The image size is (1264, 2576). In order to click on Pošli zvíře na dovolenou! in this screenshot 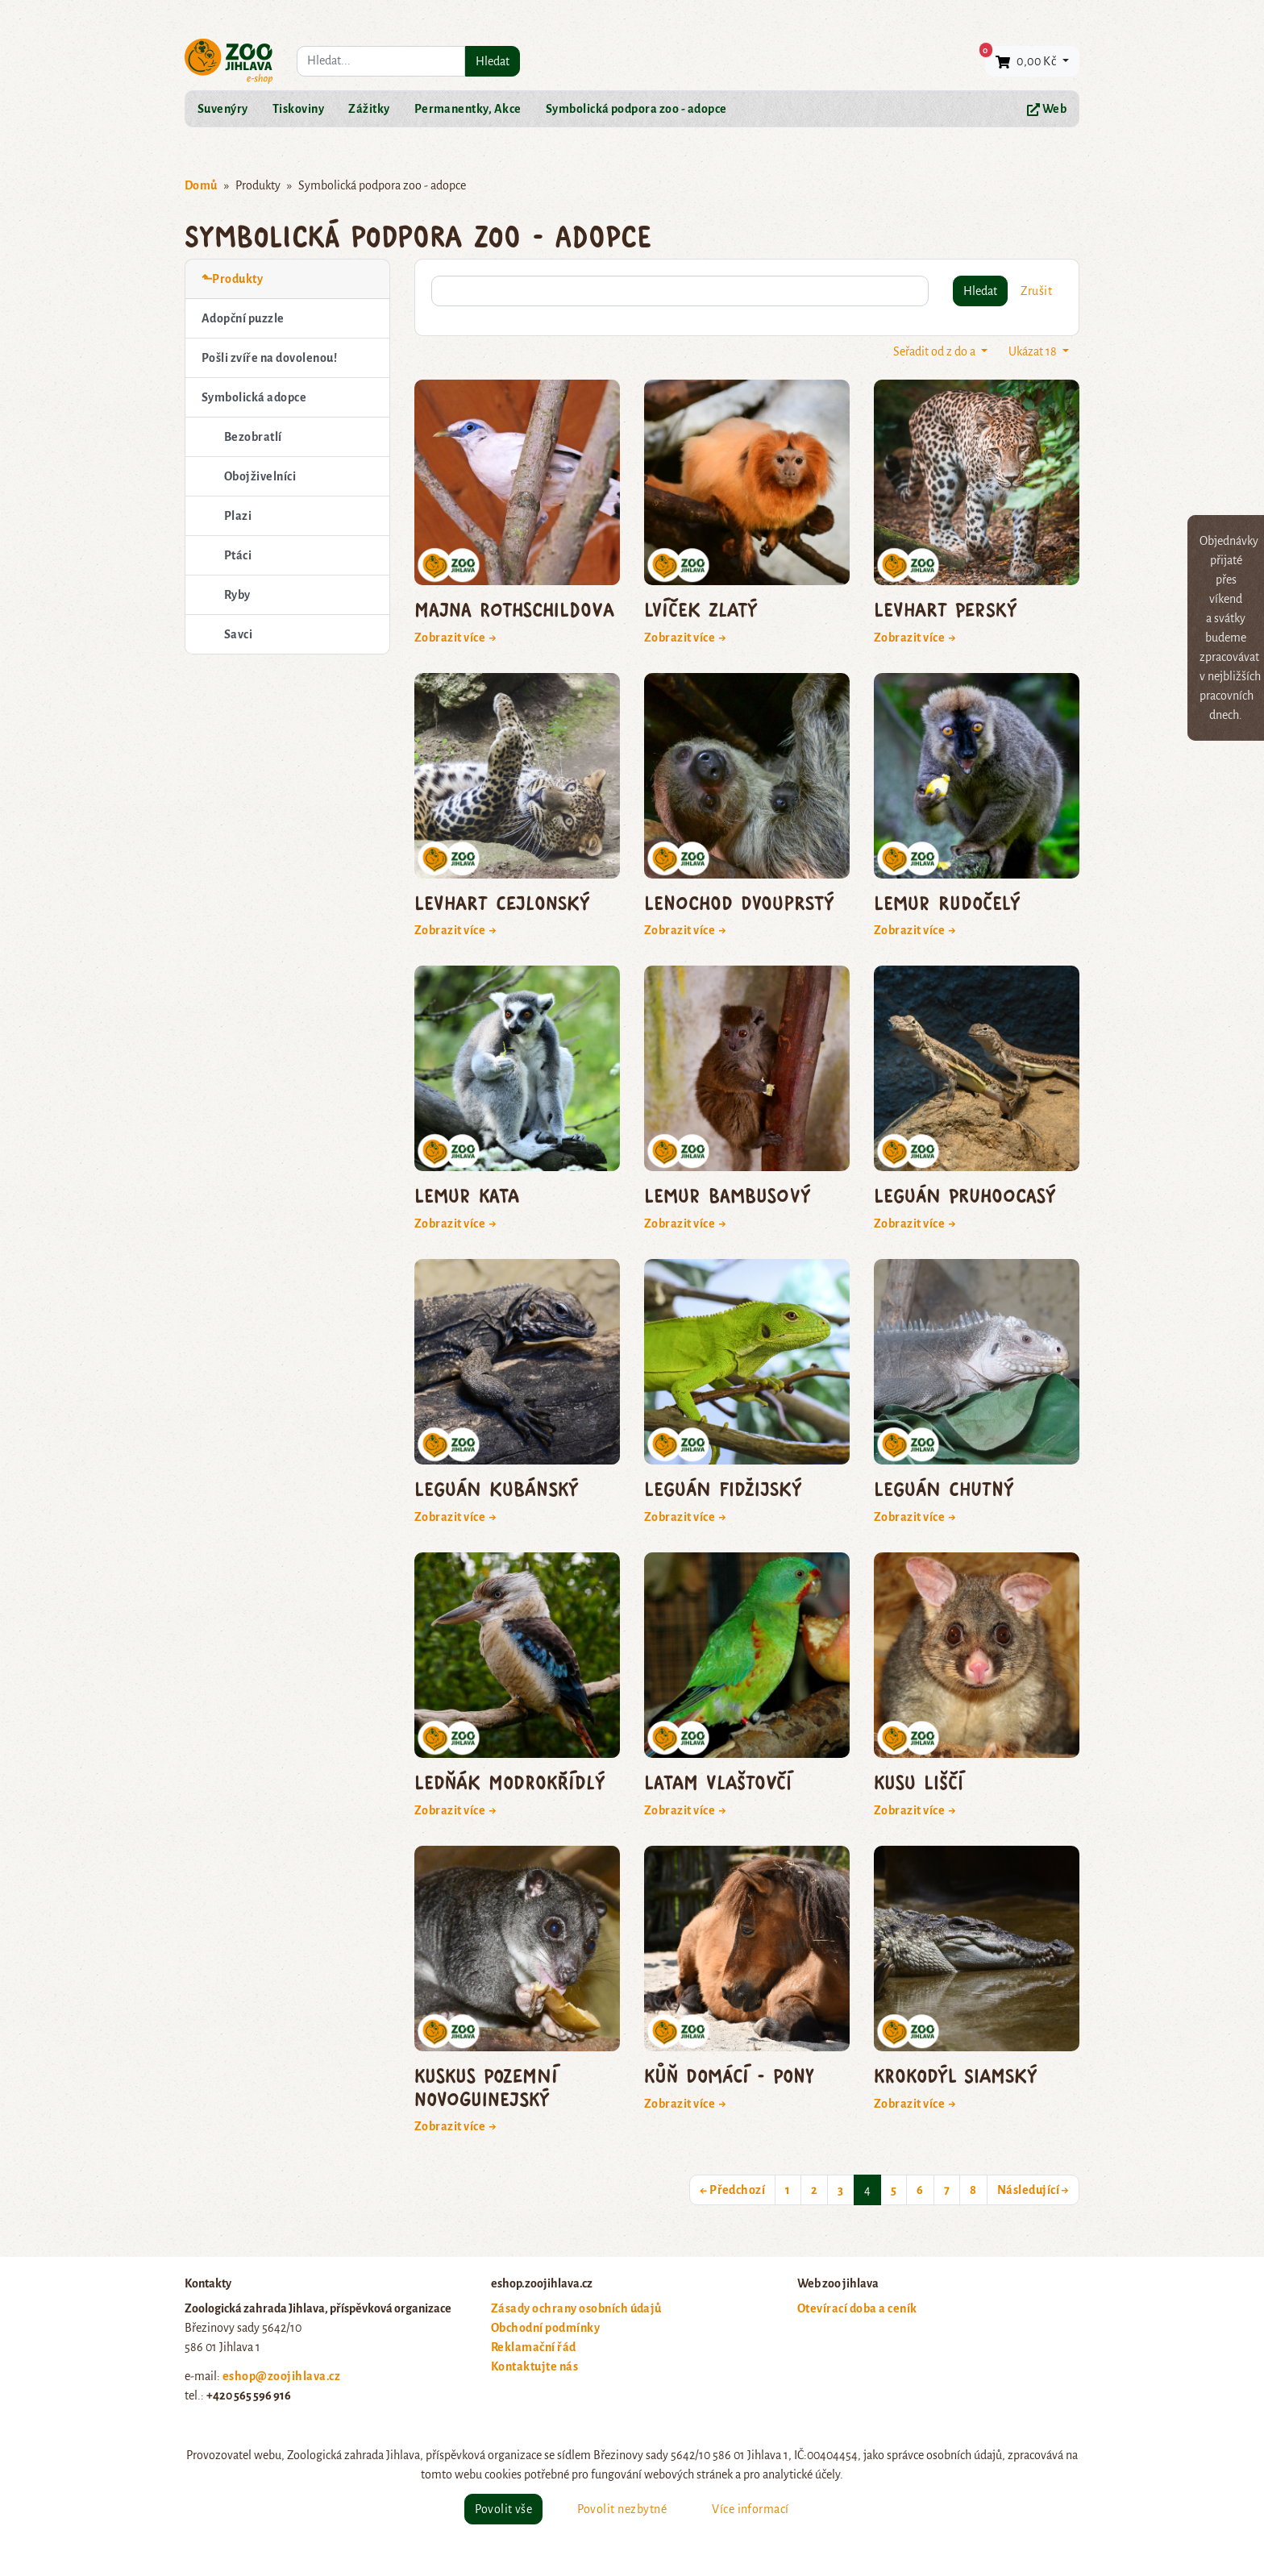, I will do `click(269, 357)`.